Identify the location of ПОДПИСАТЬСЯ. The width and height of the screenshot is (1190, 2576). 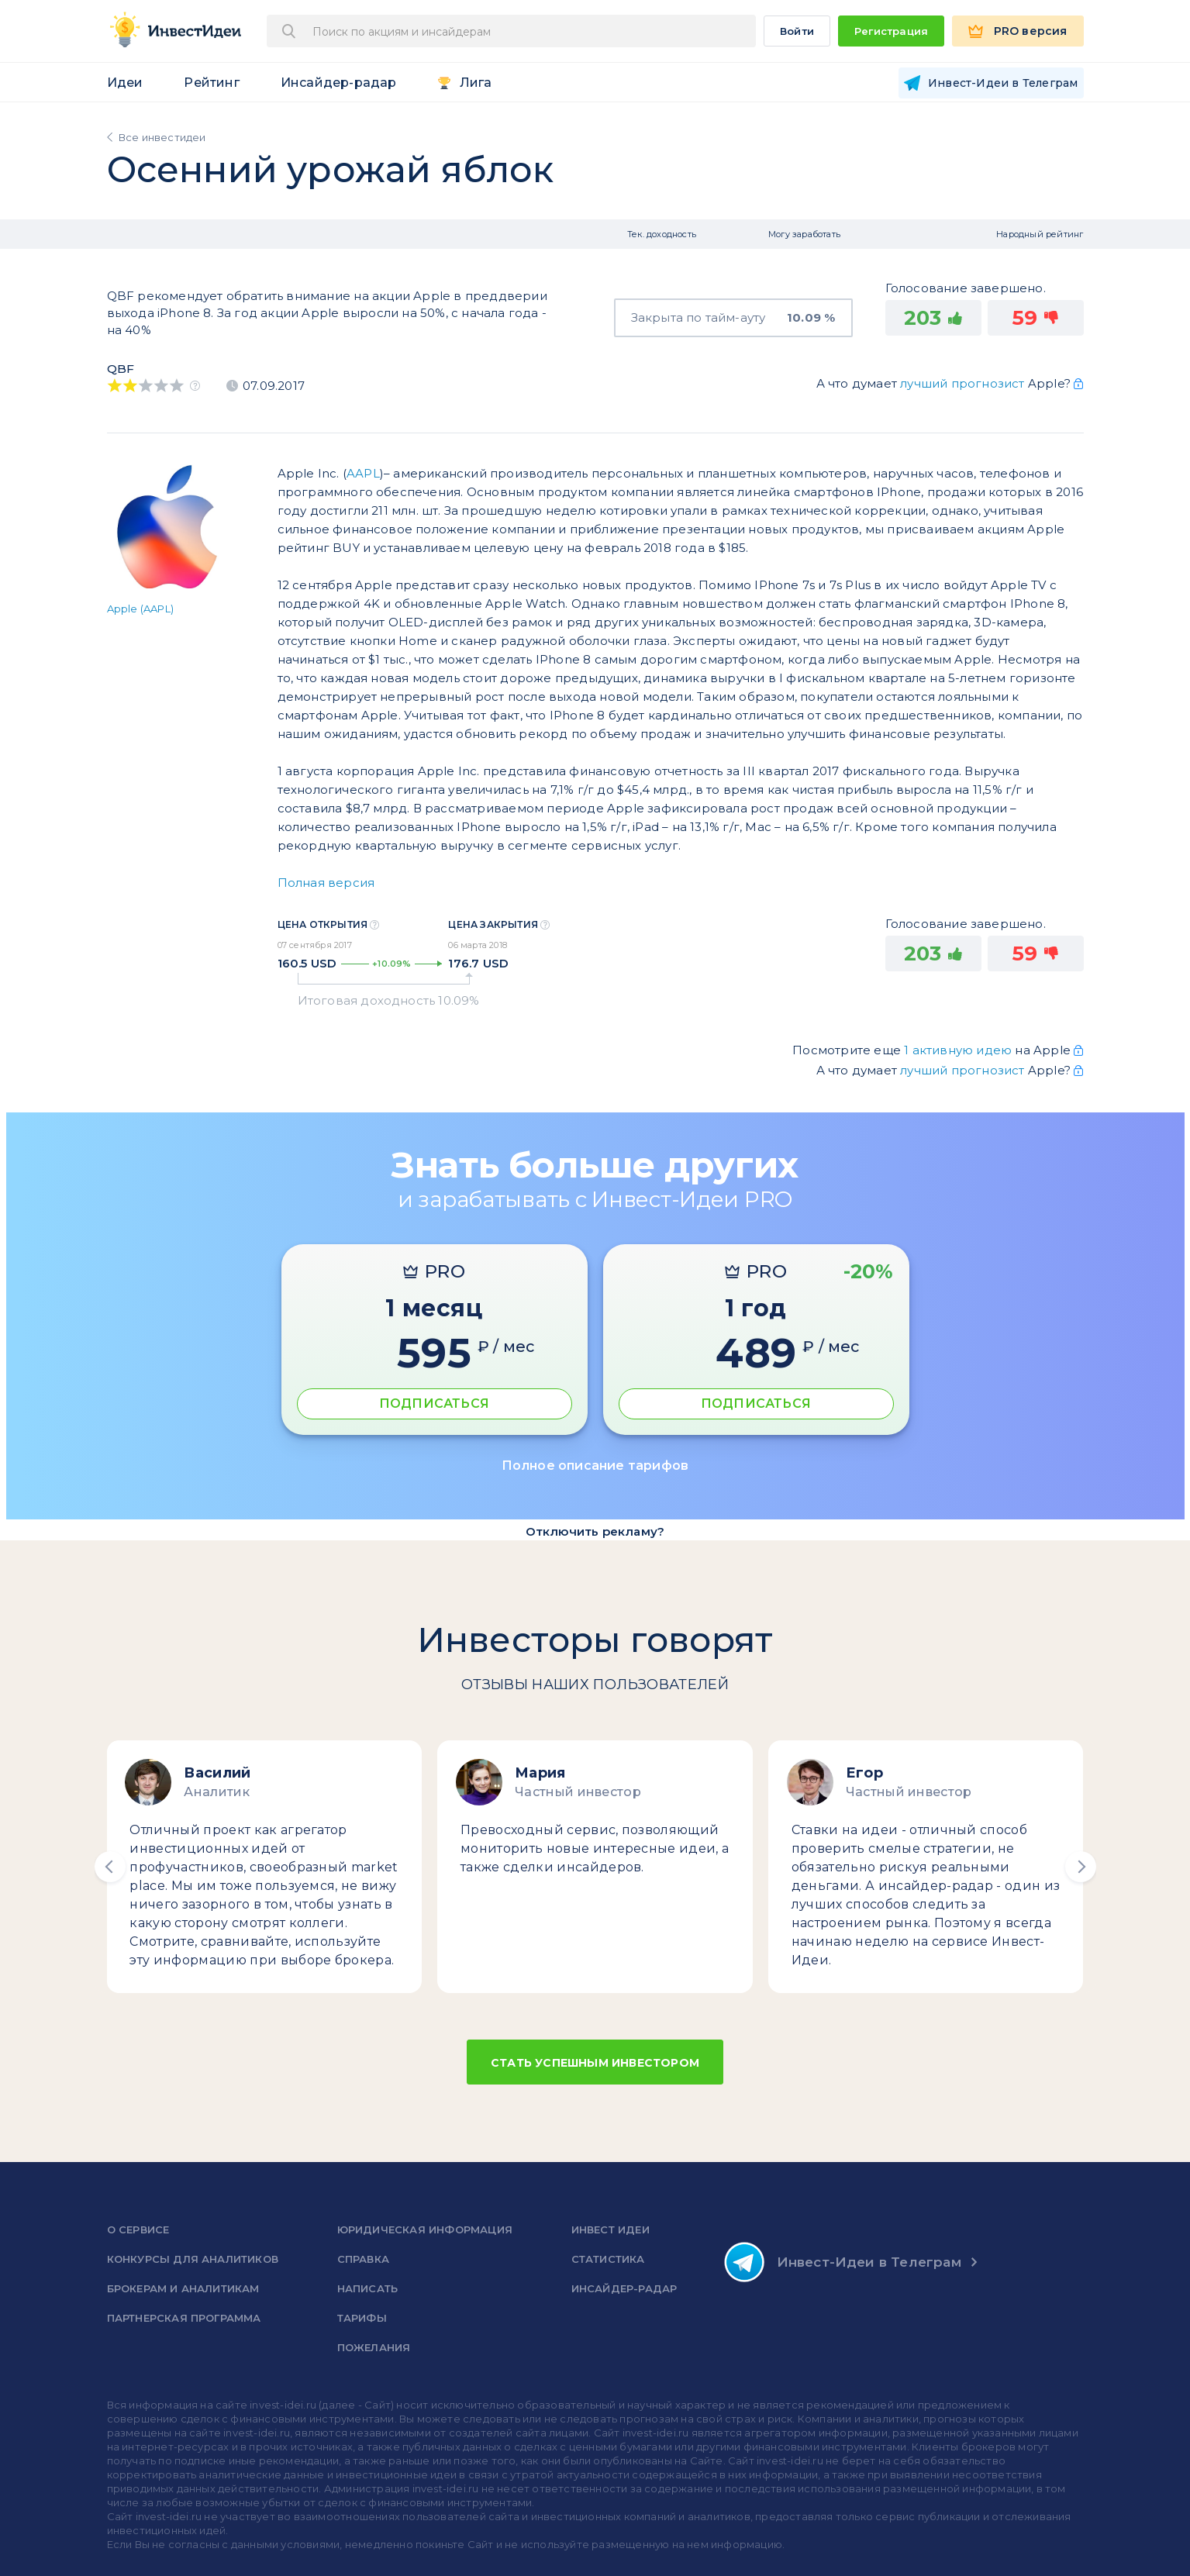
(434, 1403).